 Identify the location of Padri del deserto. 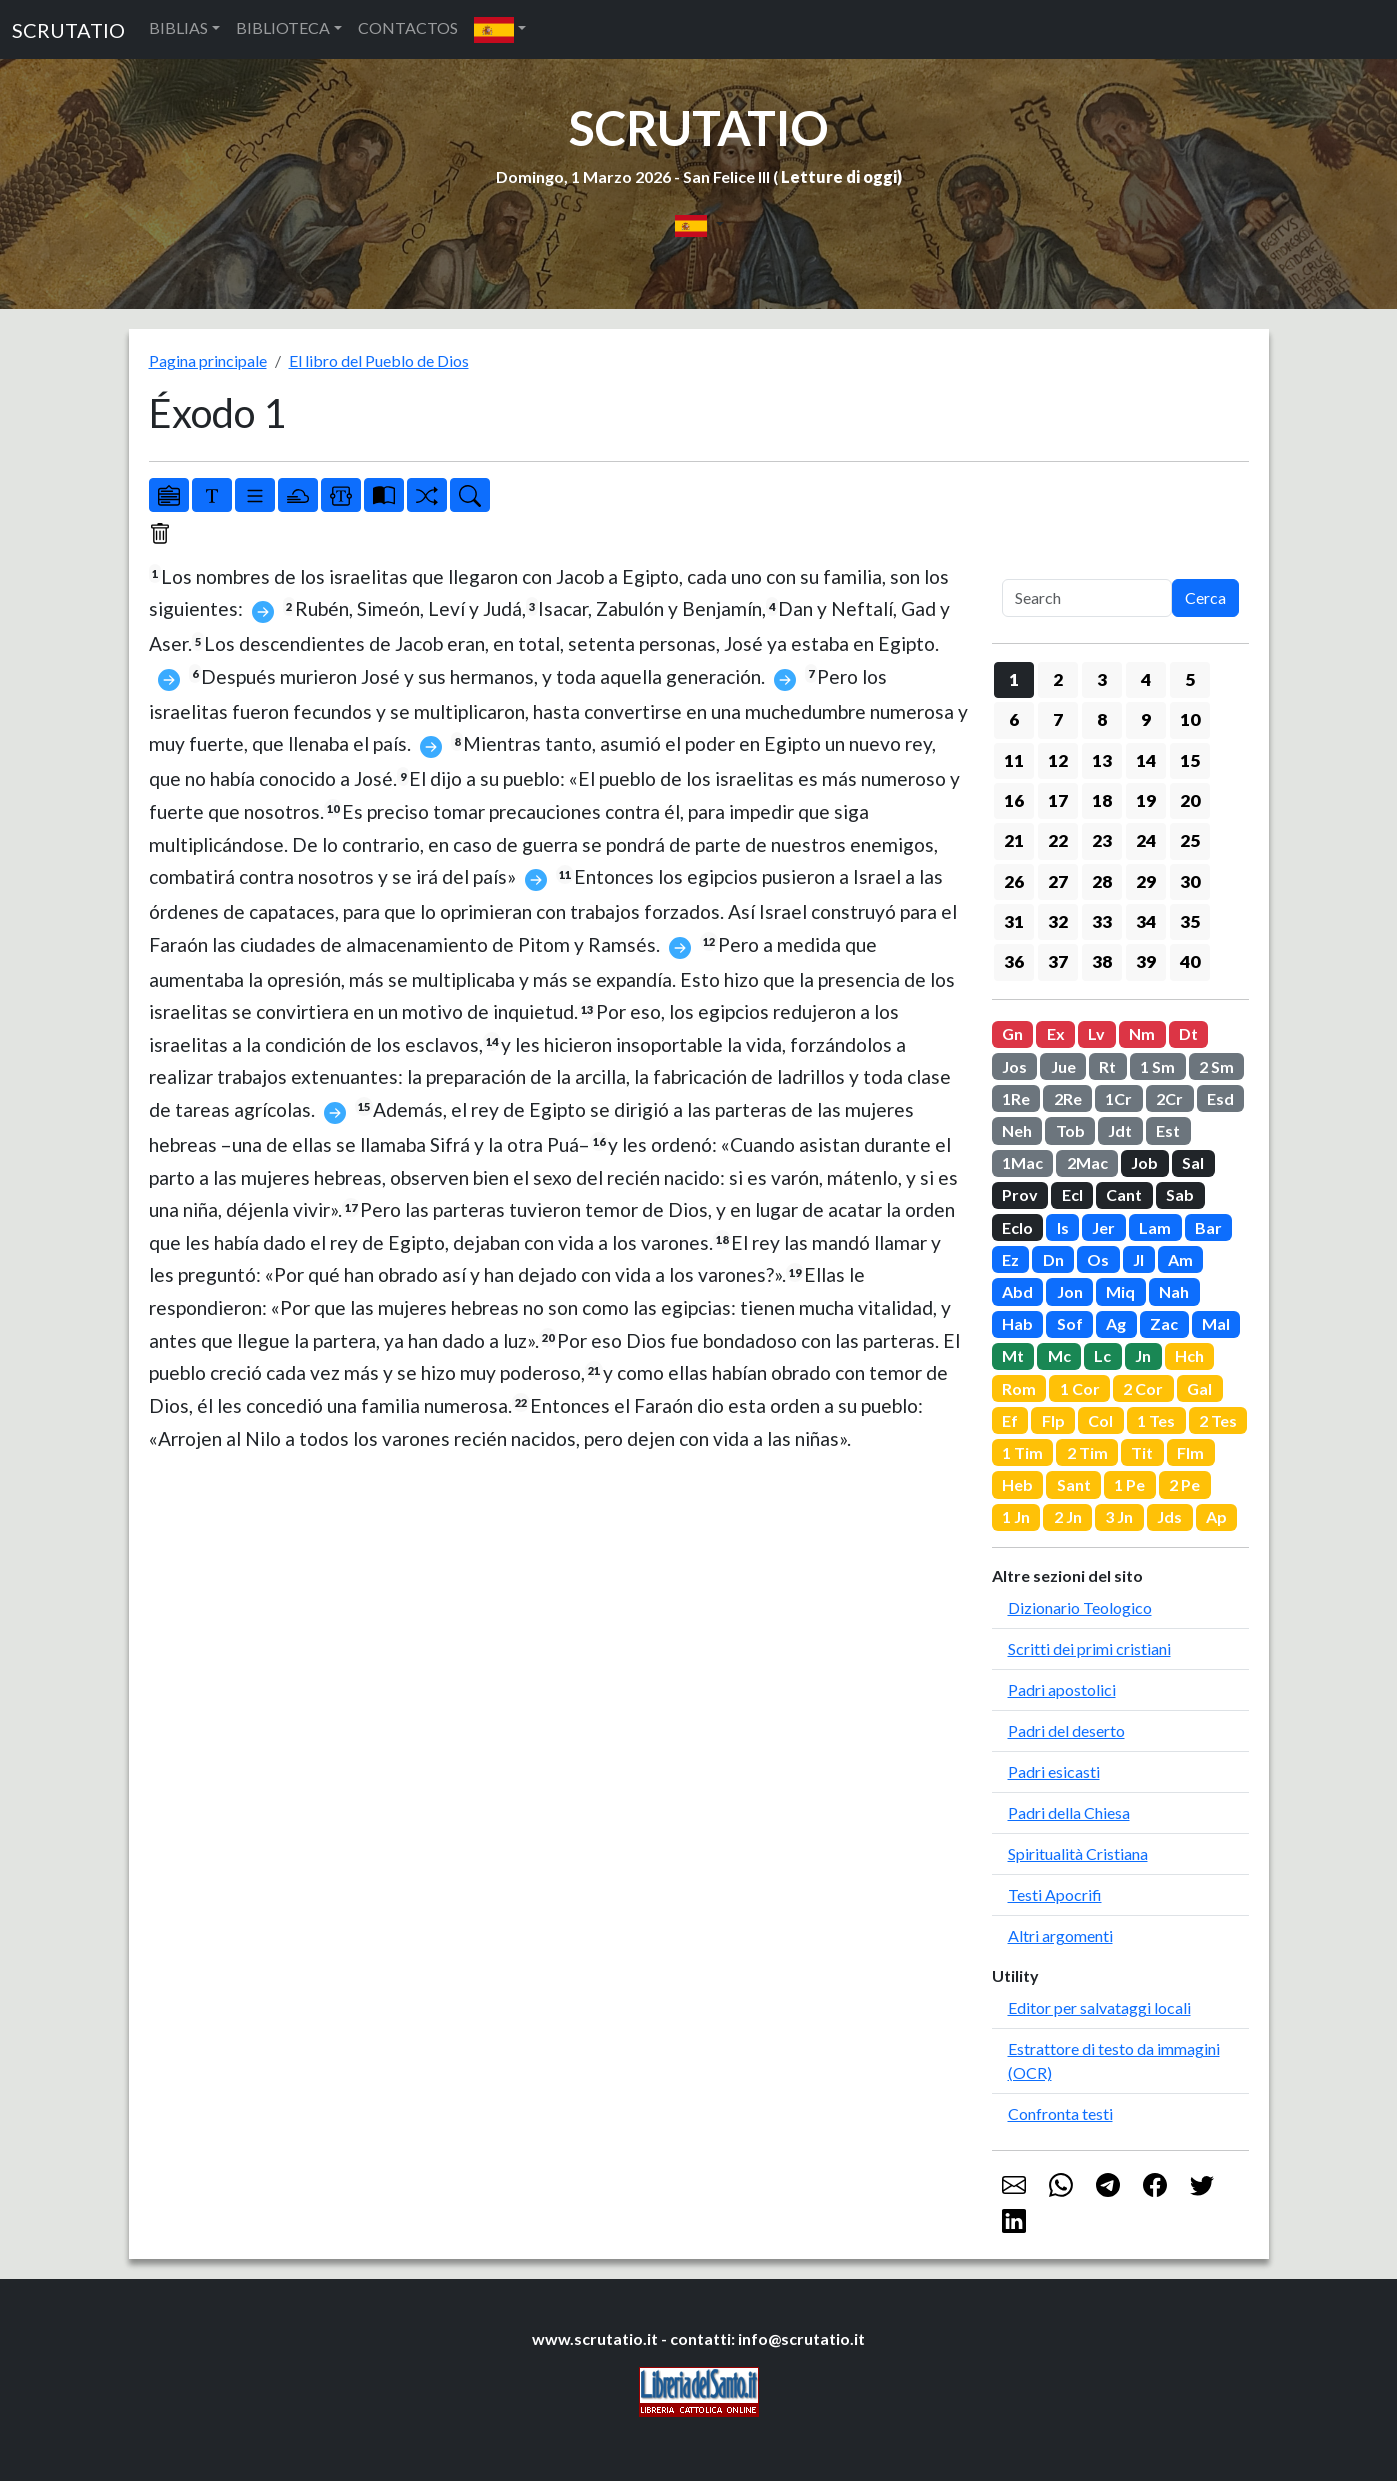
(1066, 1730).